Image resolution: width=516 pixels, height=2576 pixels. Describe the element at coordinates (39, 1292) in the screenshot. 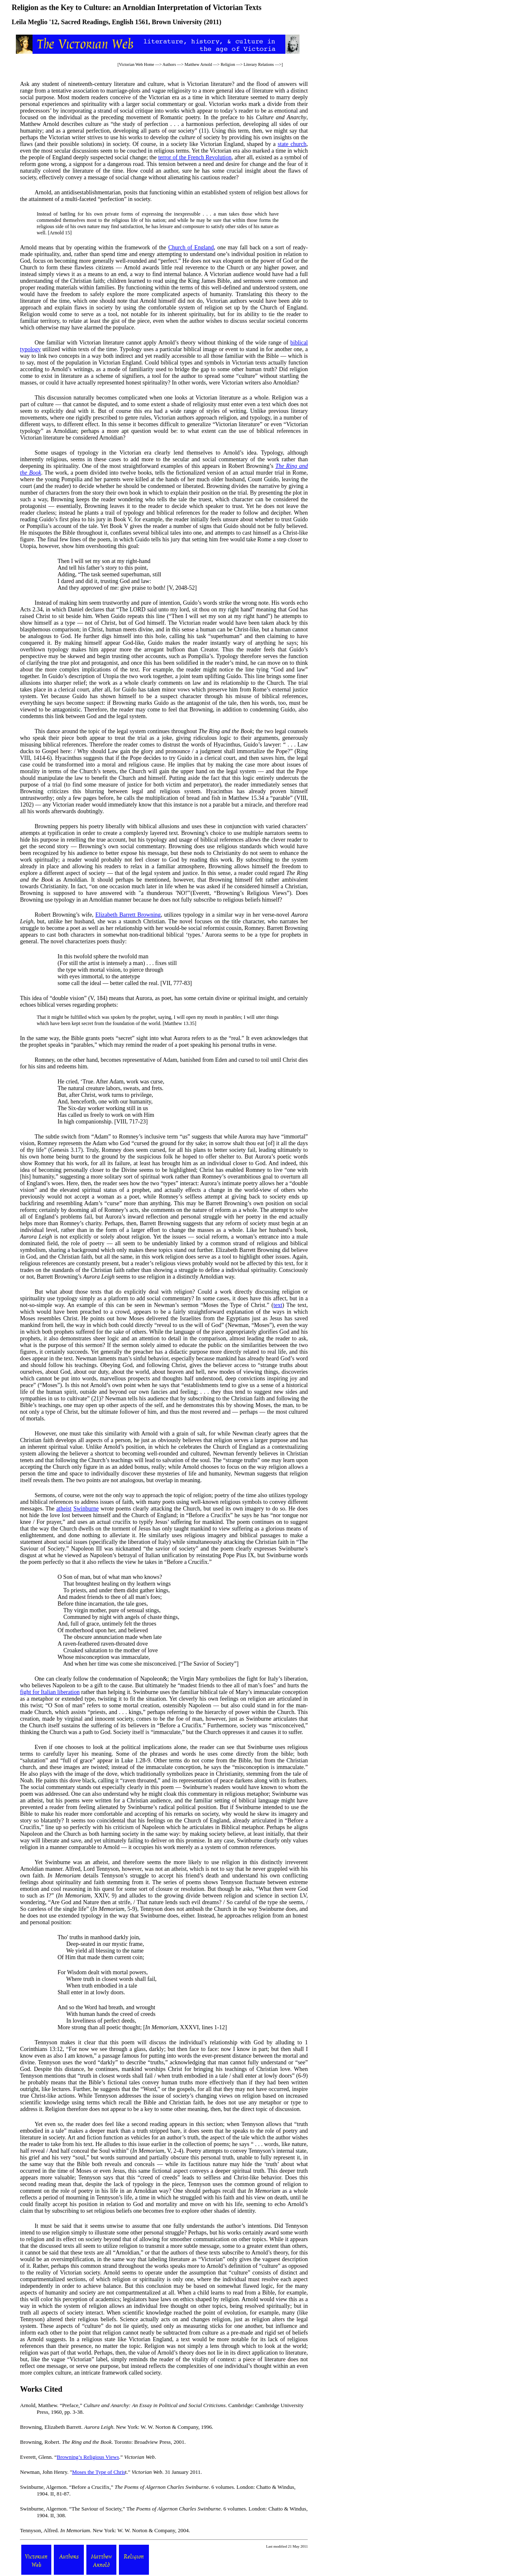

I see `But` at that location.